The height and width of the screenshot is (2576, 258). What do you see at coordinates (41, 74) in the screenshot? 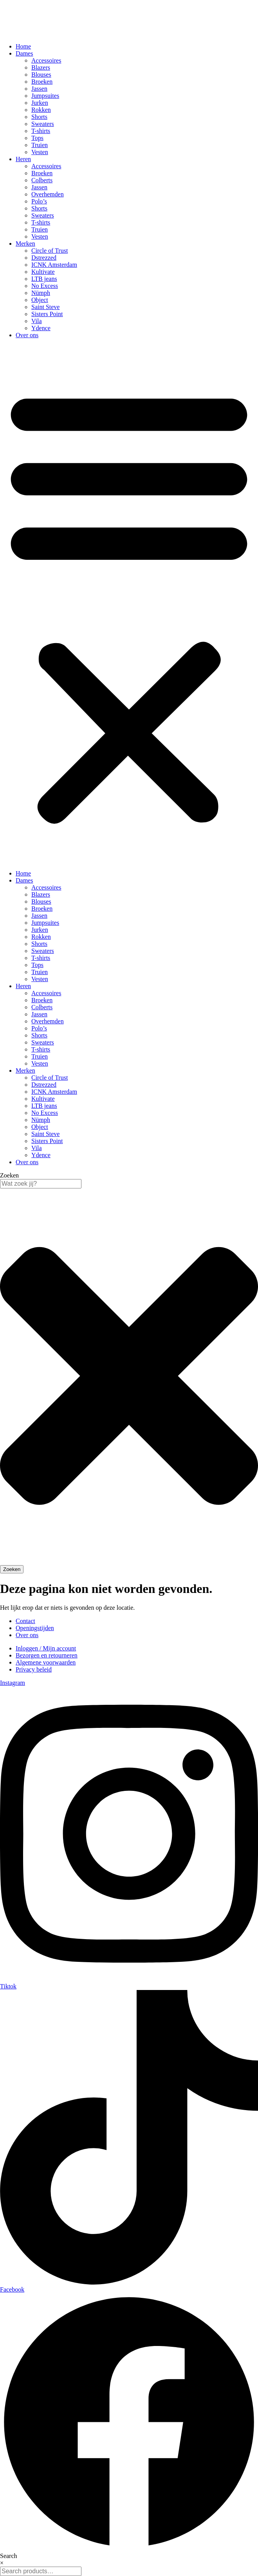
I see `Blouses` at bounding box center [41, 74].